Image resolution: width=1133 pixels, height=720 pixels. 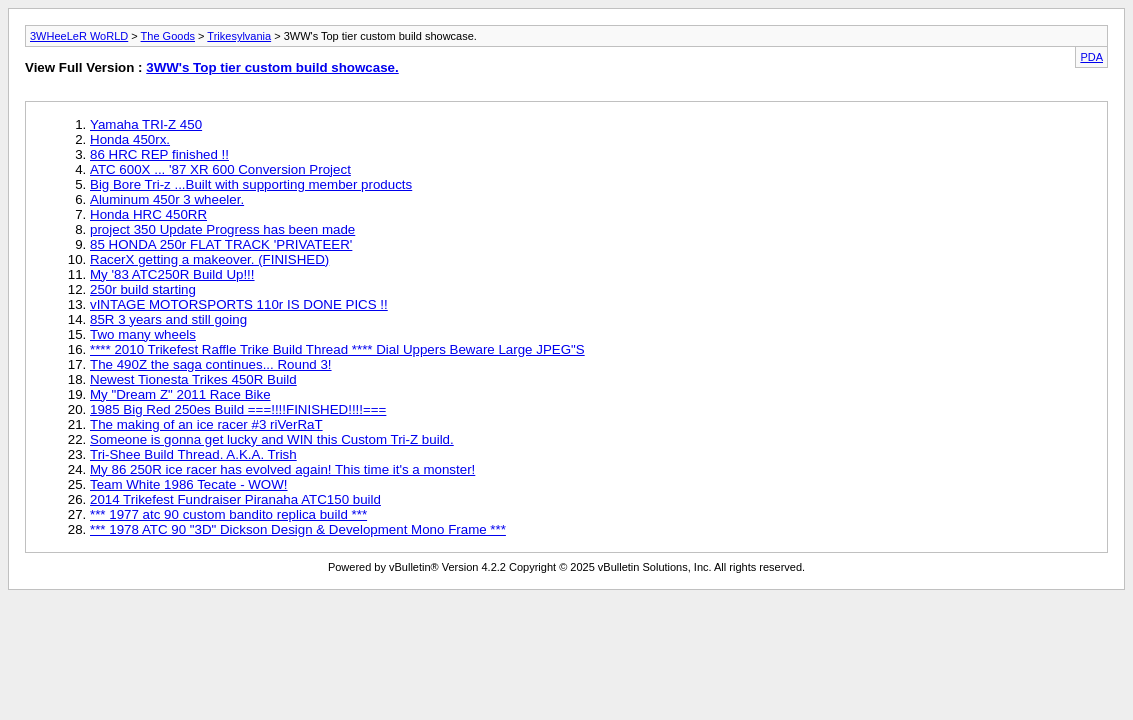 I want to click on Two many wheels, so click(x=143, y=334).